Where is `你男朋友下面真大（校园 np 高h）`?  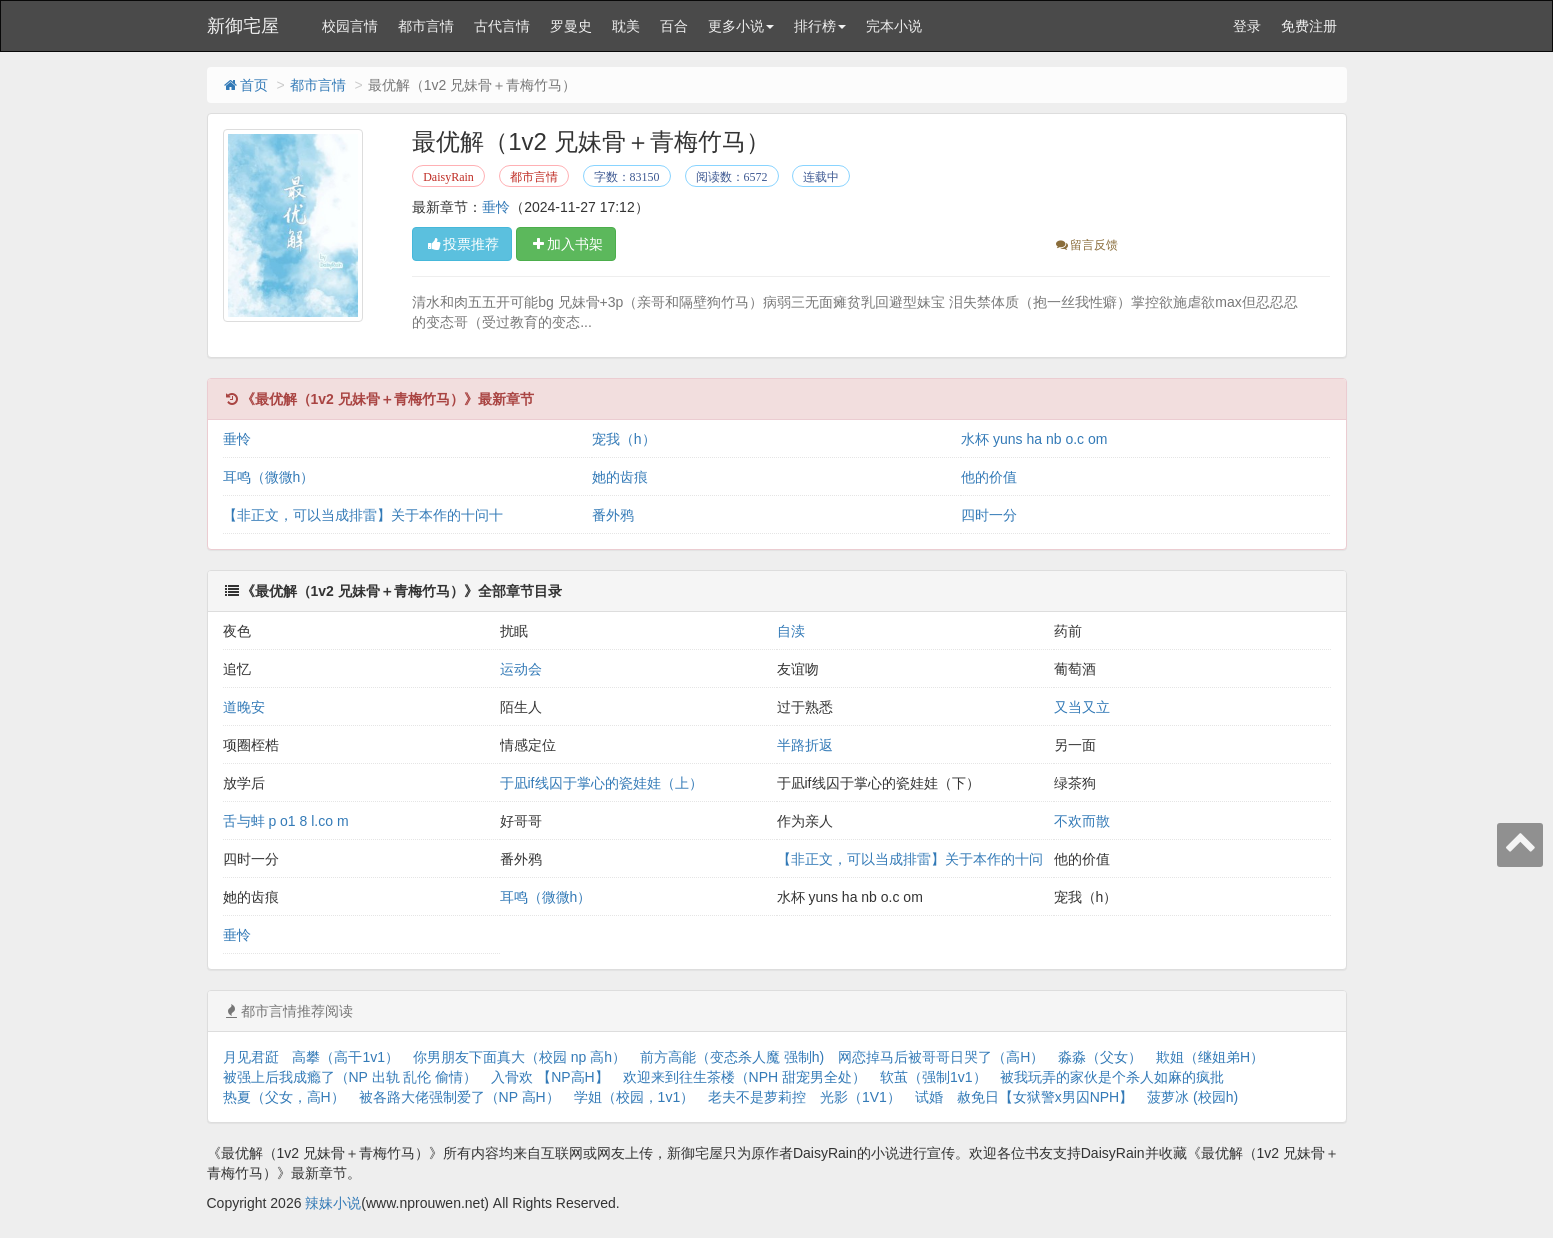
你男朋友下面真大（校园 np 高h） is located at coordinates (519, 1057).